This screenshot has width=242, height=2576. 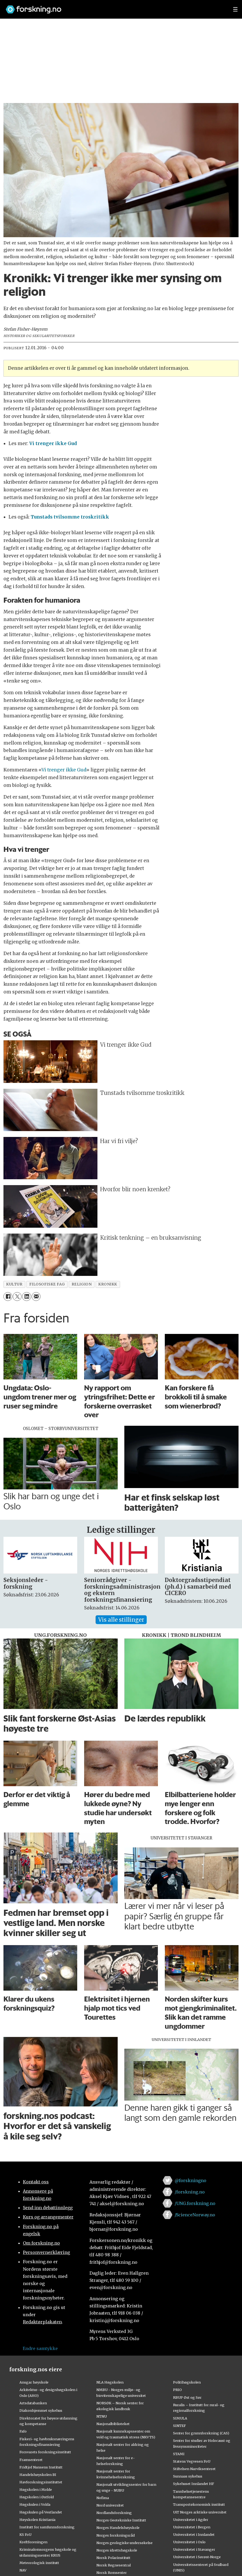 What do you see at coordinates (25, 2534) in the screenshot?
I see `KS FoU` at bounding box center [25, 2534].